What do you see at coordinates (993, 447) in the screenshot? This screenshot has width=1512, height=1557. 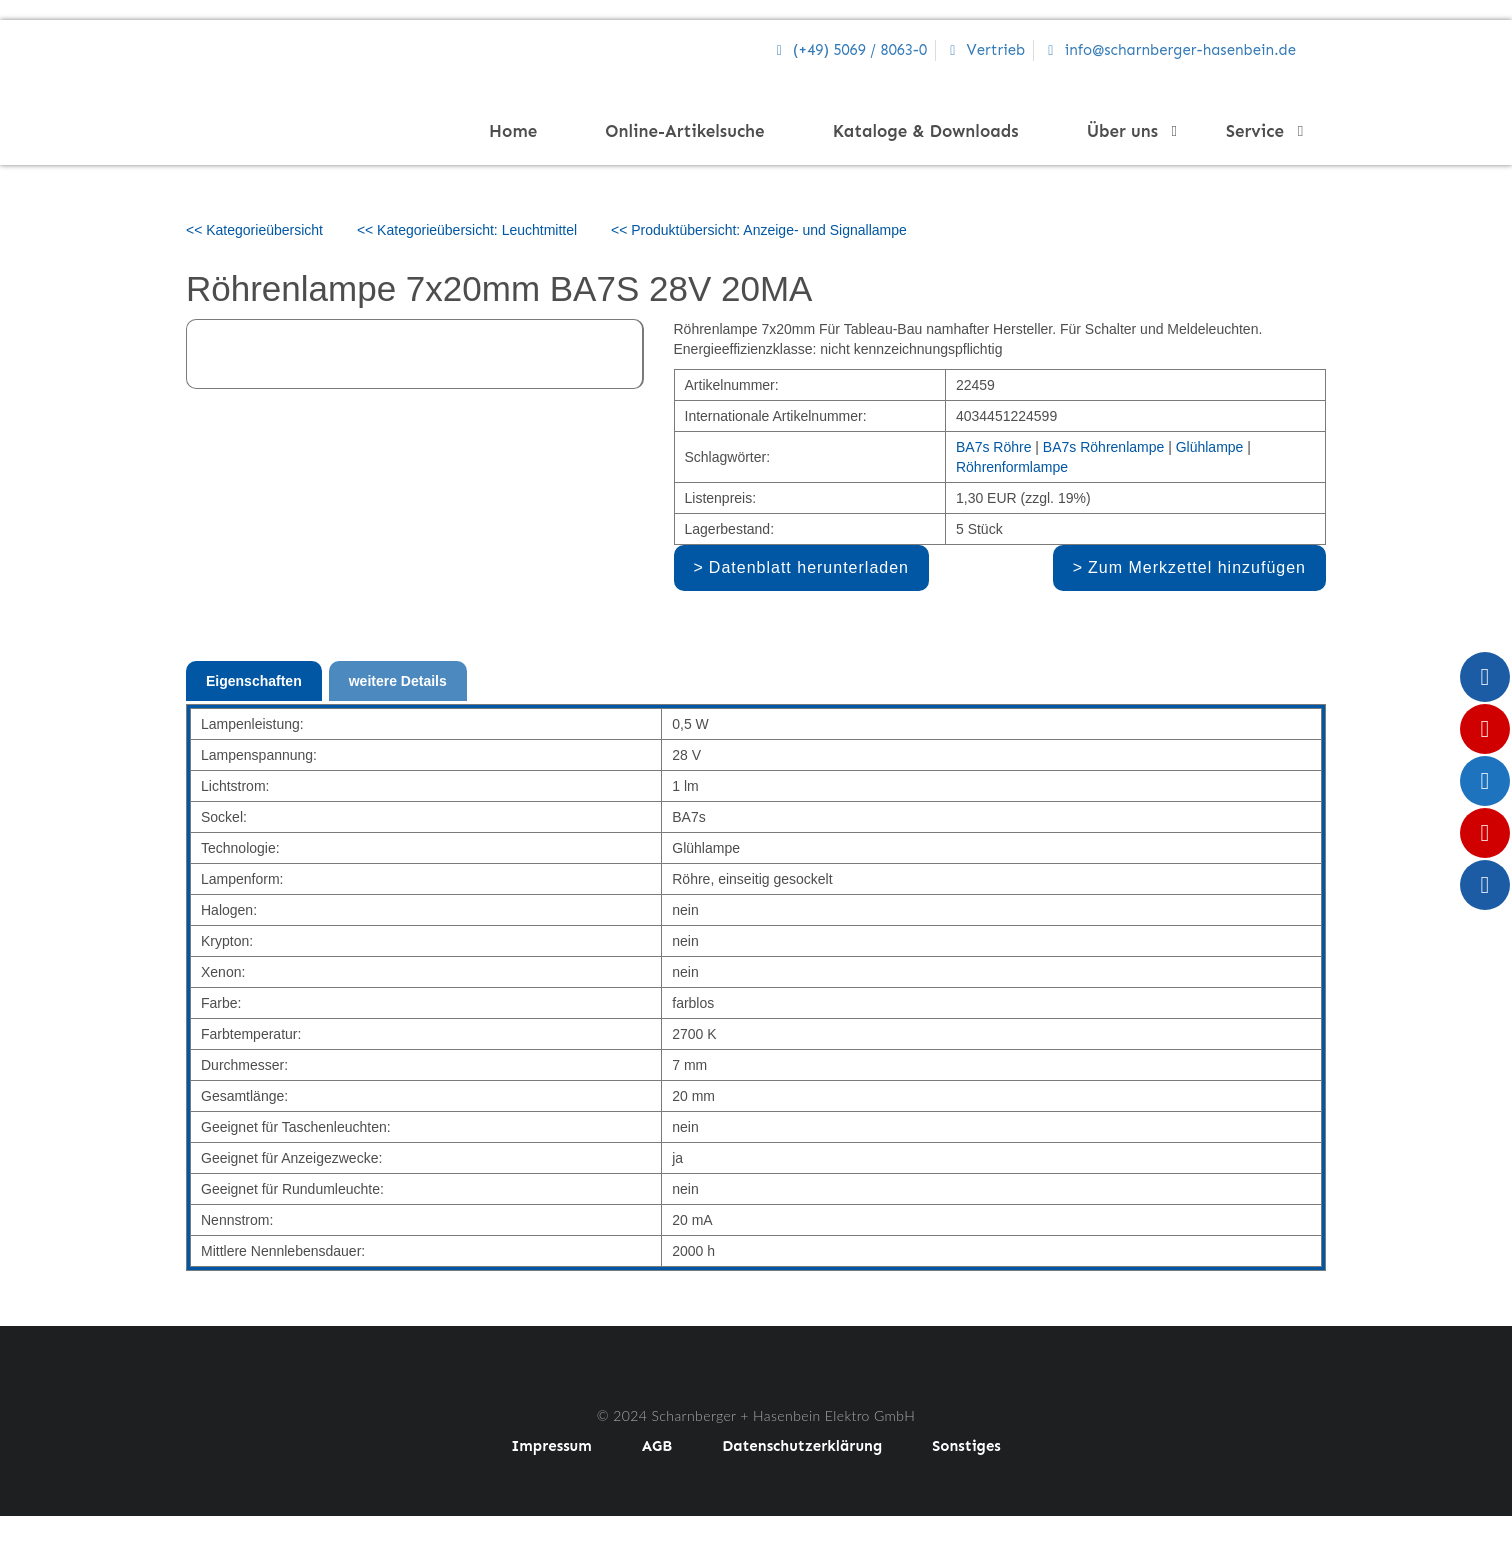 I see `BA7s Röhre` at bounding box center [993, 447].